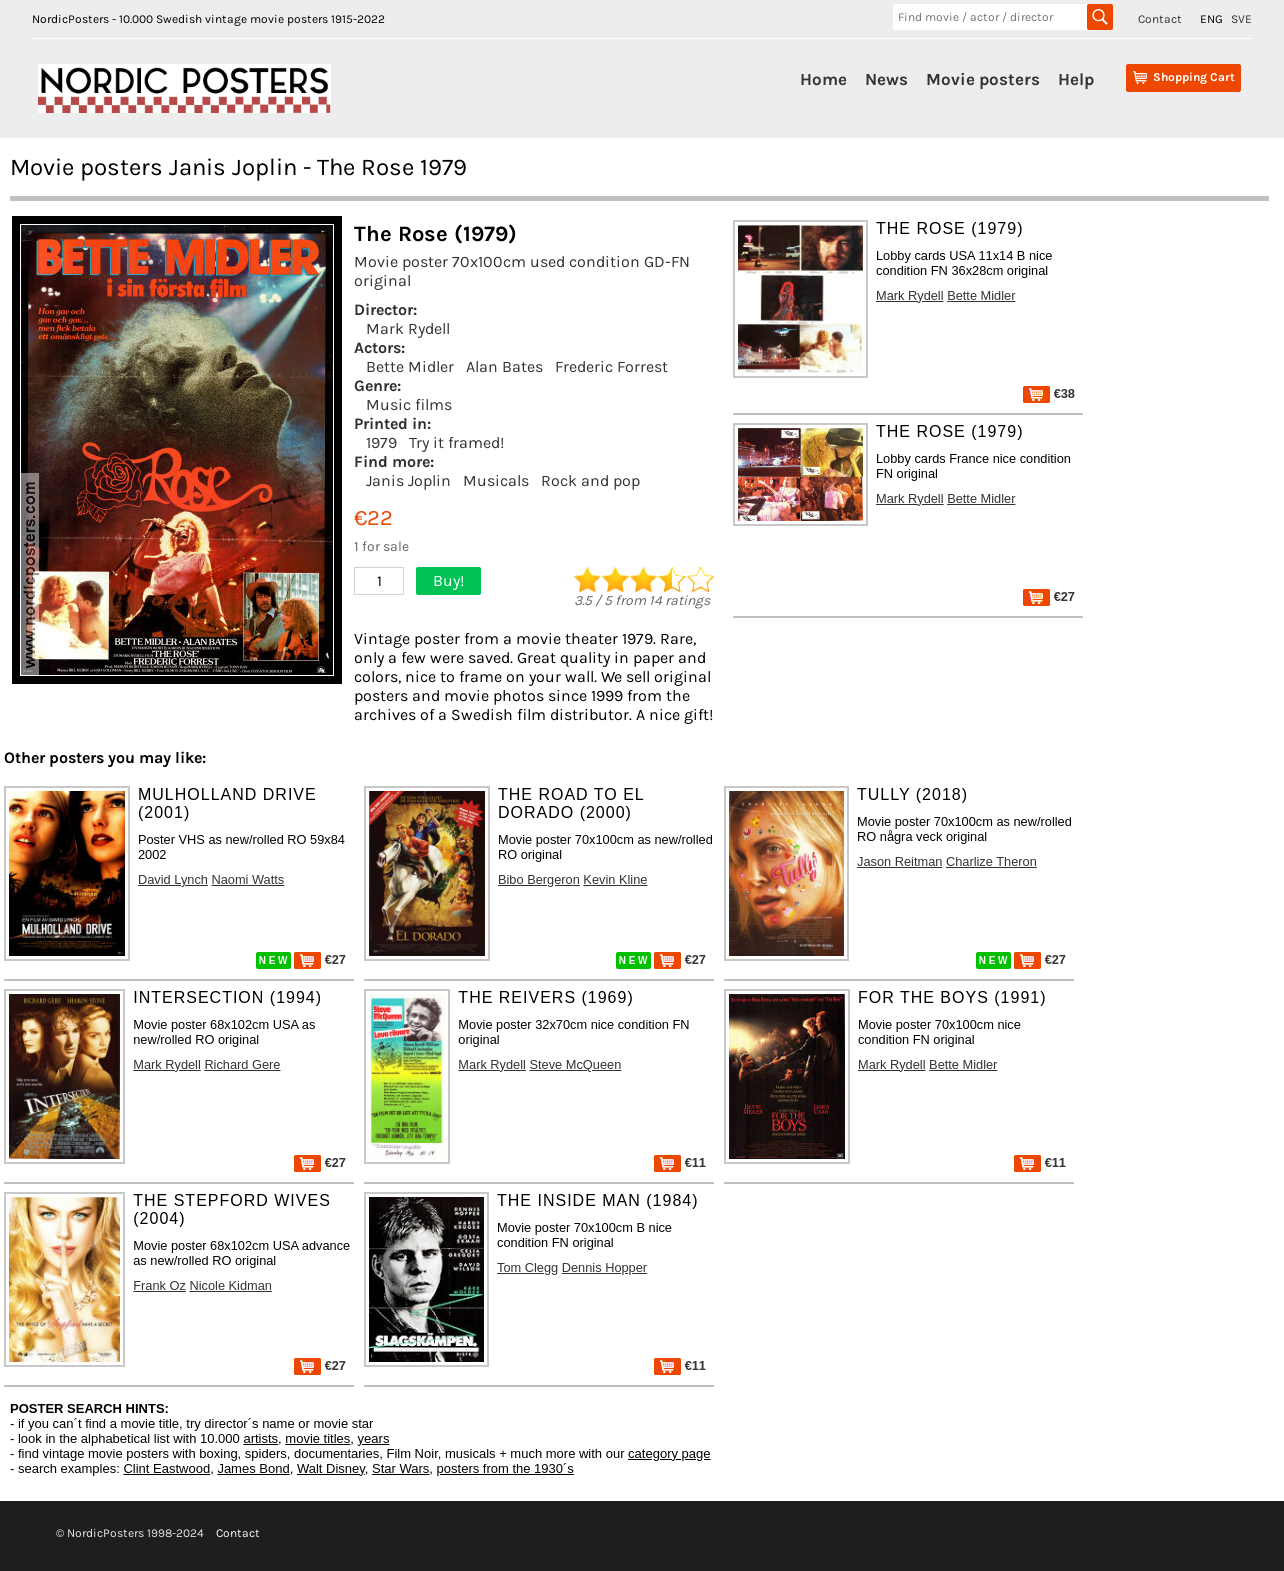 The image size is (1284, 1571). What do you see at coordinates (886, 79) in the screenshot?
I see `News` at bounding box center [886, 79].